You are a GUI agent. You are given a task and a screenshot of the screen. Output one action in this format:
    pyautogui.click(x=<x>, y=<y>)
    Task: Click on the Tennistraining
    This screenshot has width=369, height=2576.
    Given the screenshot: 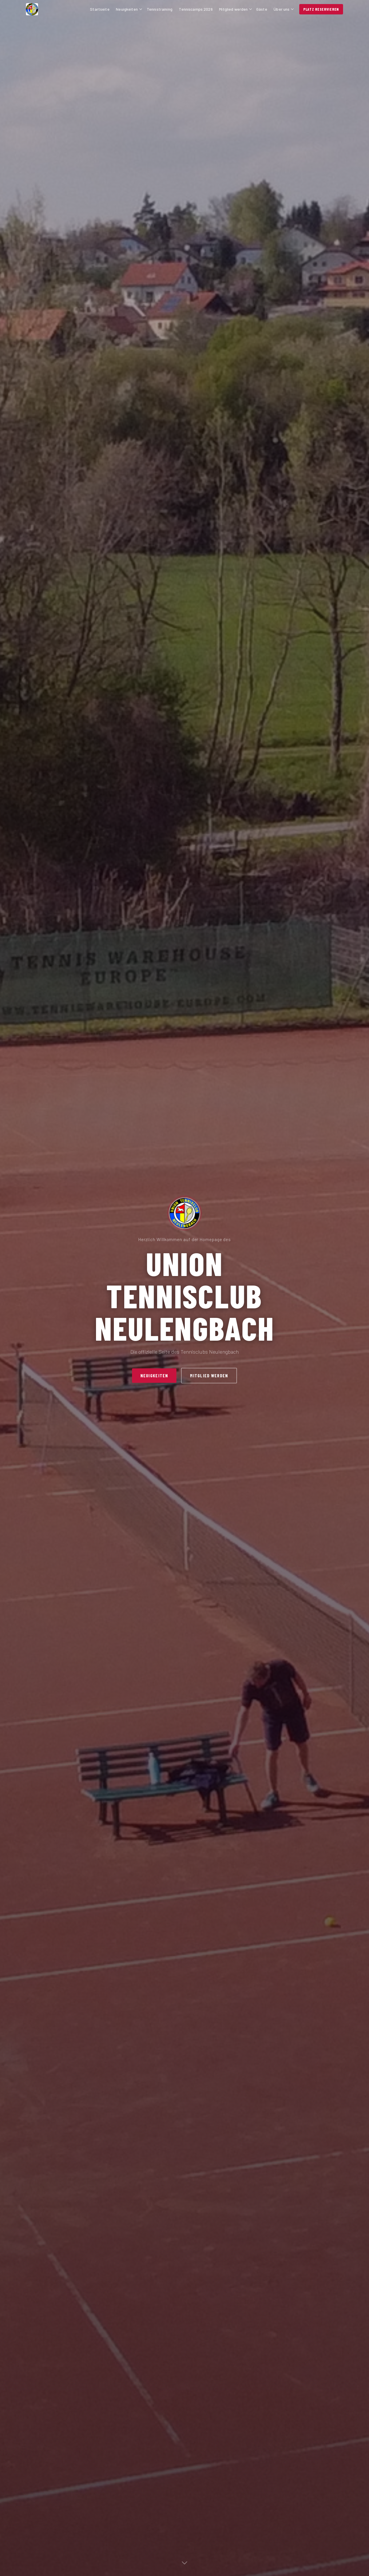 What is the action you would take?
    pyautogui.click(x=159, y=9)
    